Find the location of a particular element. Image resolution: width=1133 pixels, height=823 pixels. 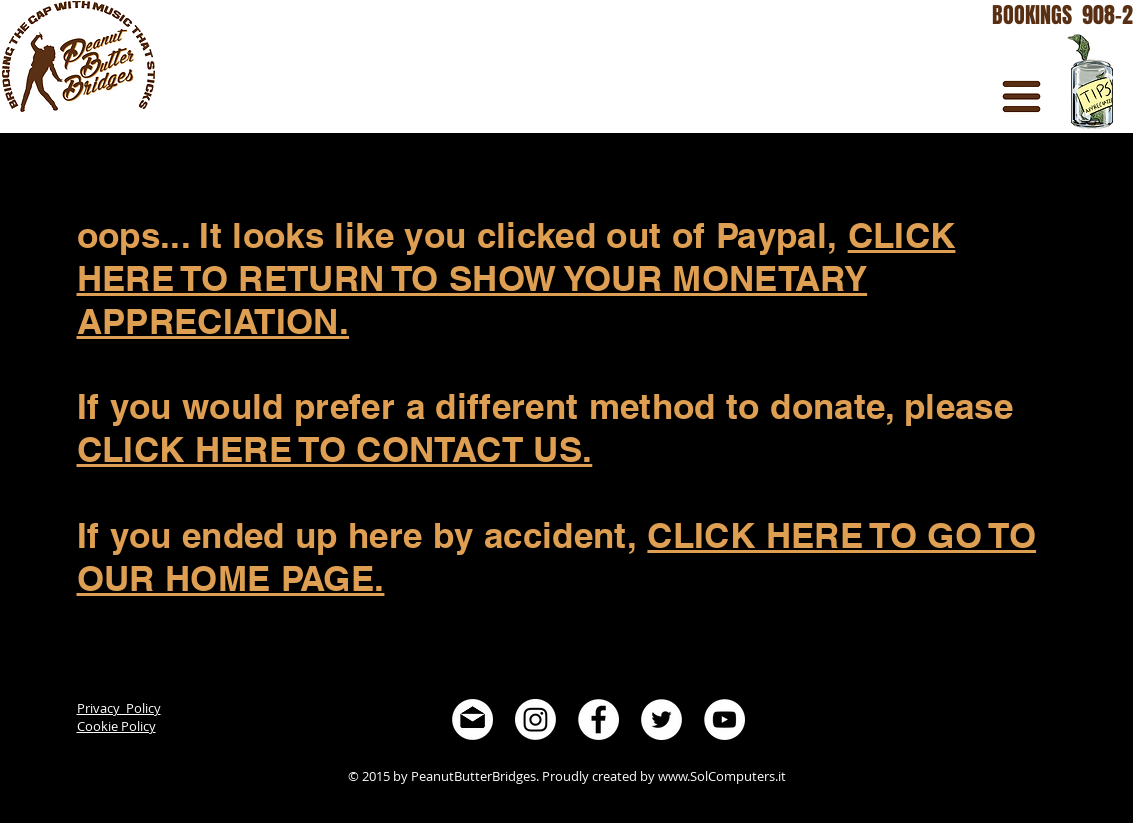

[YouTube - White Circle] is located at coordinates (724, 719).